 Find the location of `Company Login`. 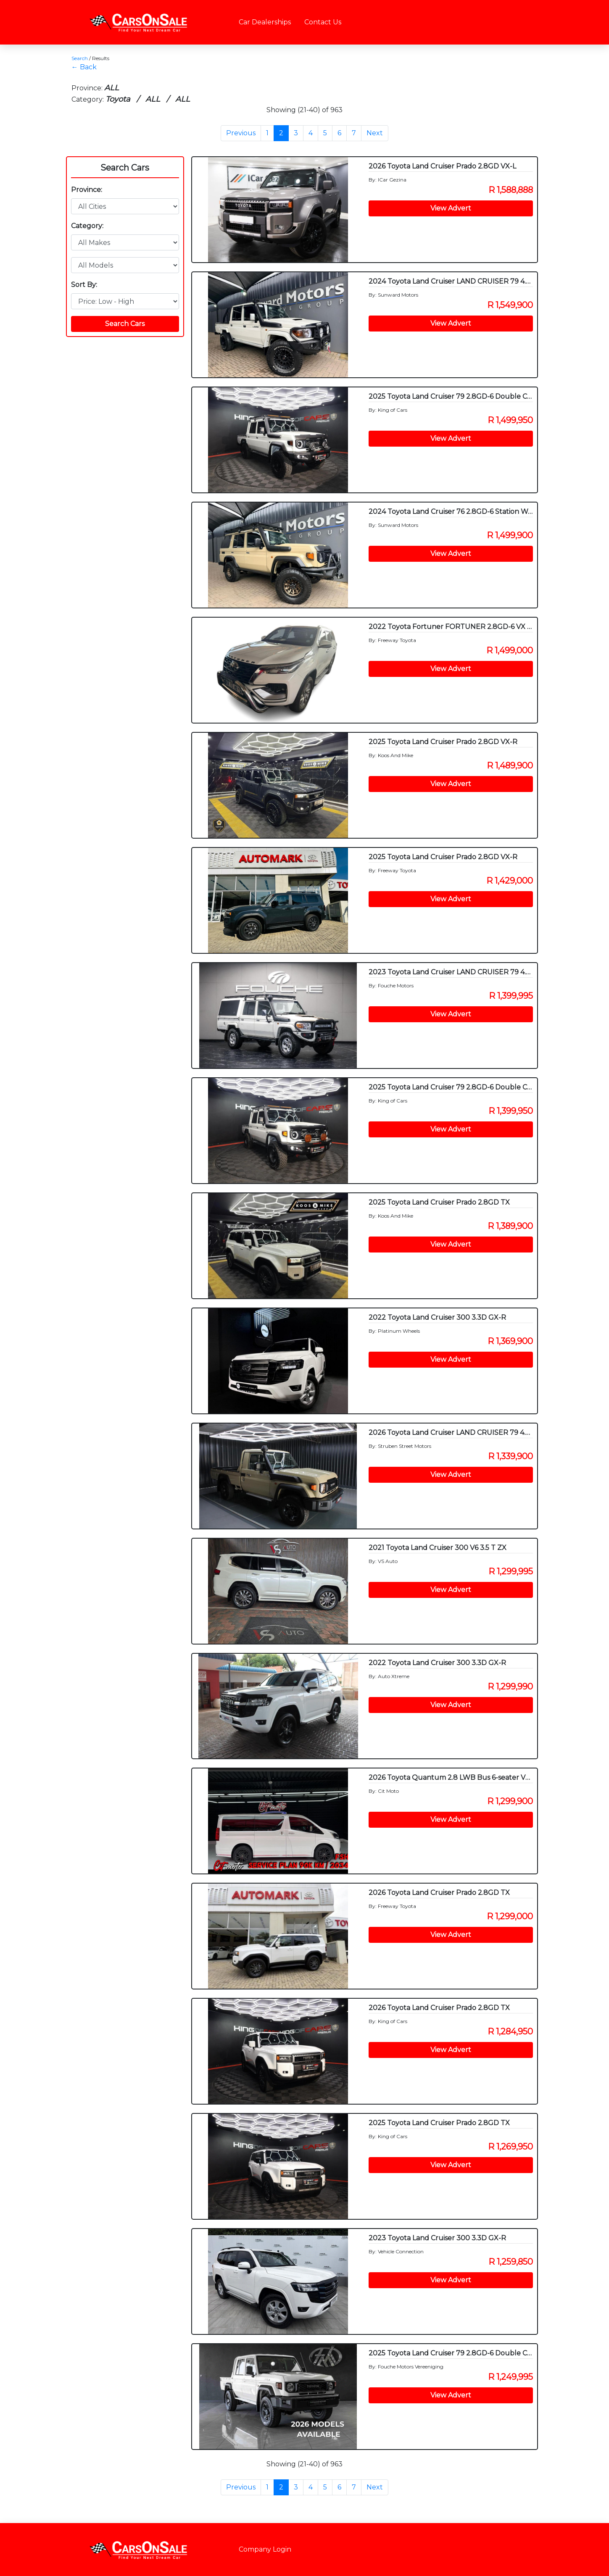

Company Login is located at coordinates (265, 2549).